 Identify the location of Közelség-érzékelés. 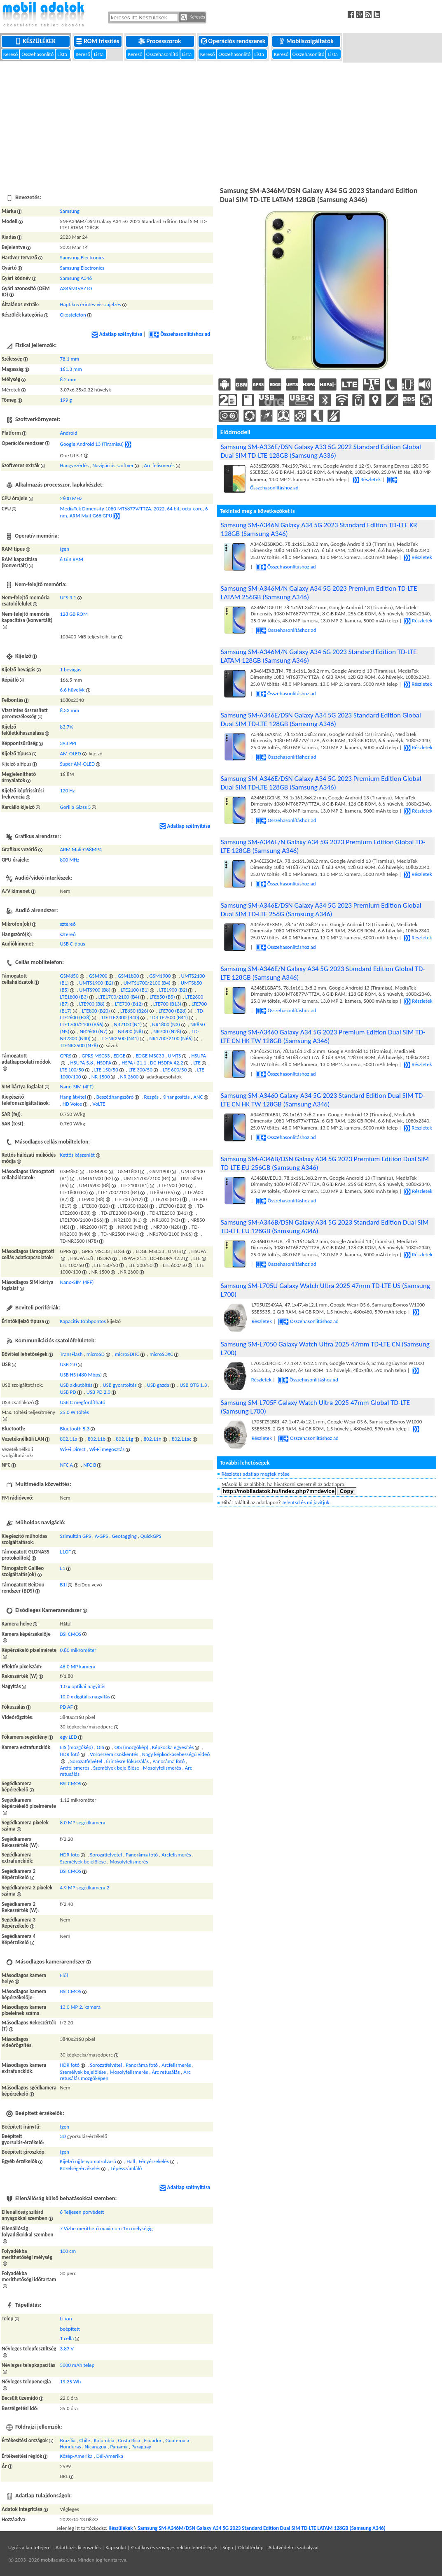
(80, 2168).